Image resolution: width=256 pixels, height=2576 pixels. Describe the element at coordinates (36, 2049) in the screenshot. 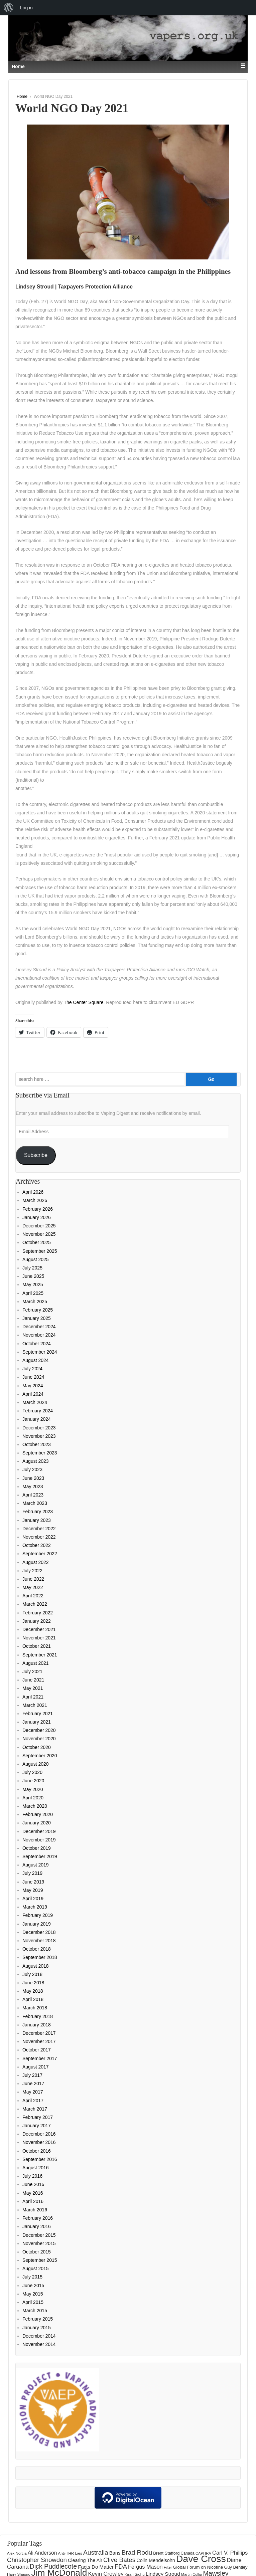

I see `October 2017` at that location.